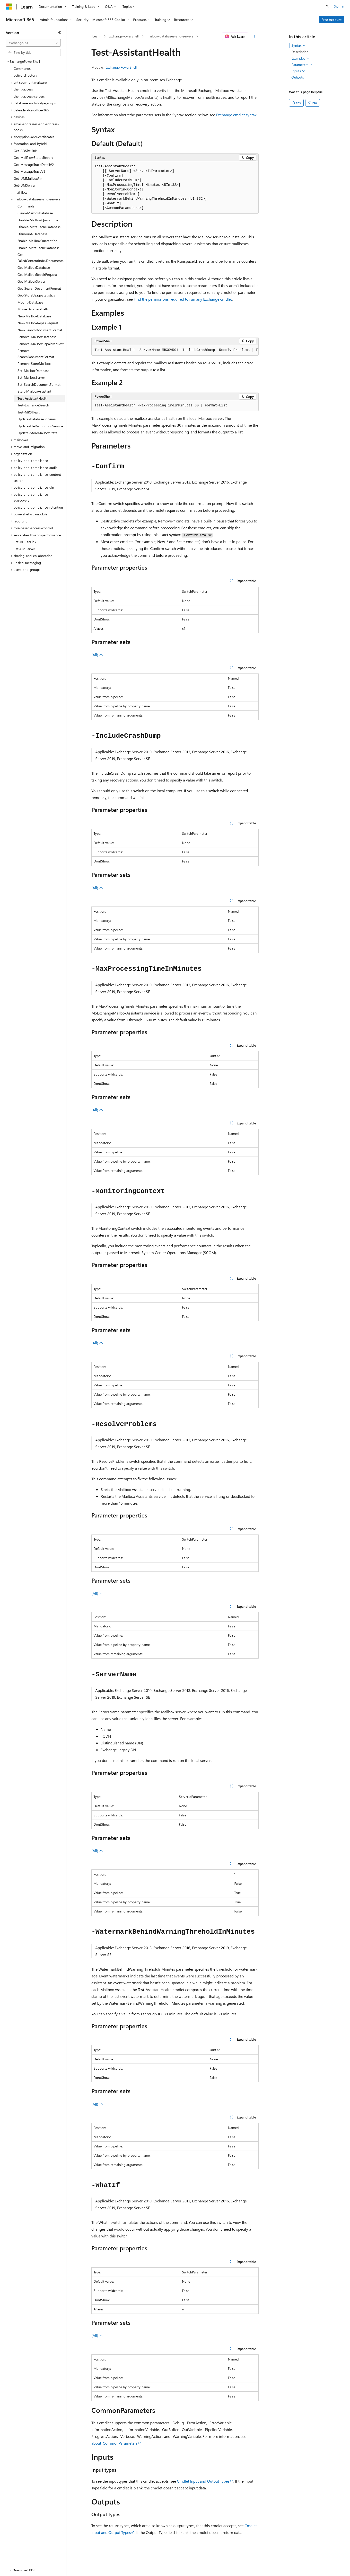 This screenshot has width=350, height=2576. Describe the element at coordinates (327, 6) in the screenshot. I see `[Open search]` at that location.